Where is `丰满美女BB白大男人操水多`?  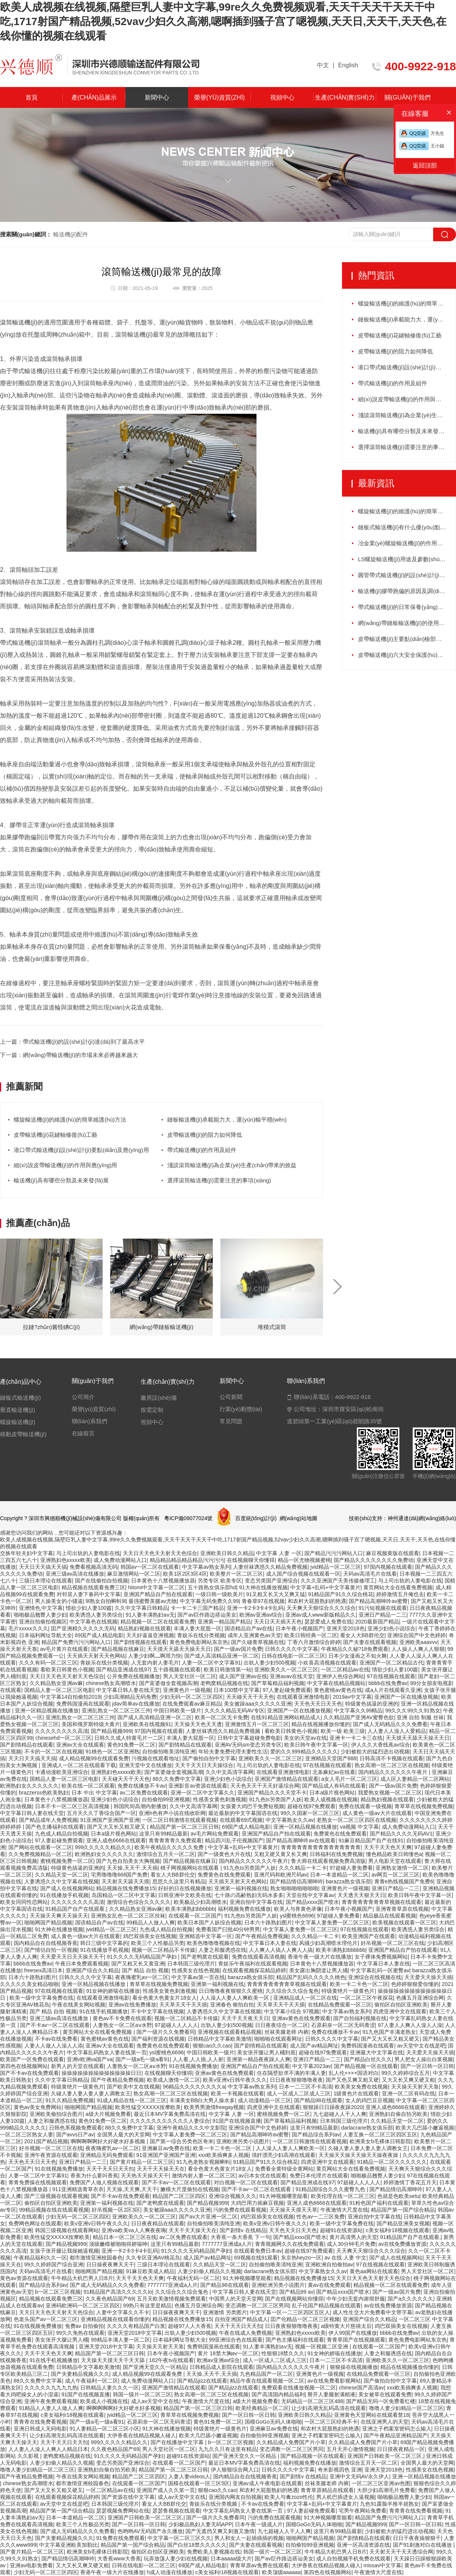 丰满美女BB白大男人操水多 is located at coordinates (202, 2100).